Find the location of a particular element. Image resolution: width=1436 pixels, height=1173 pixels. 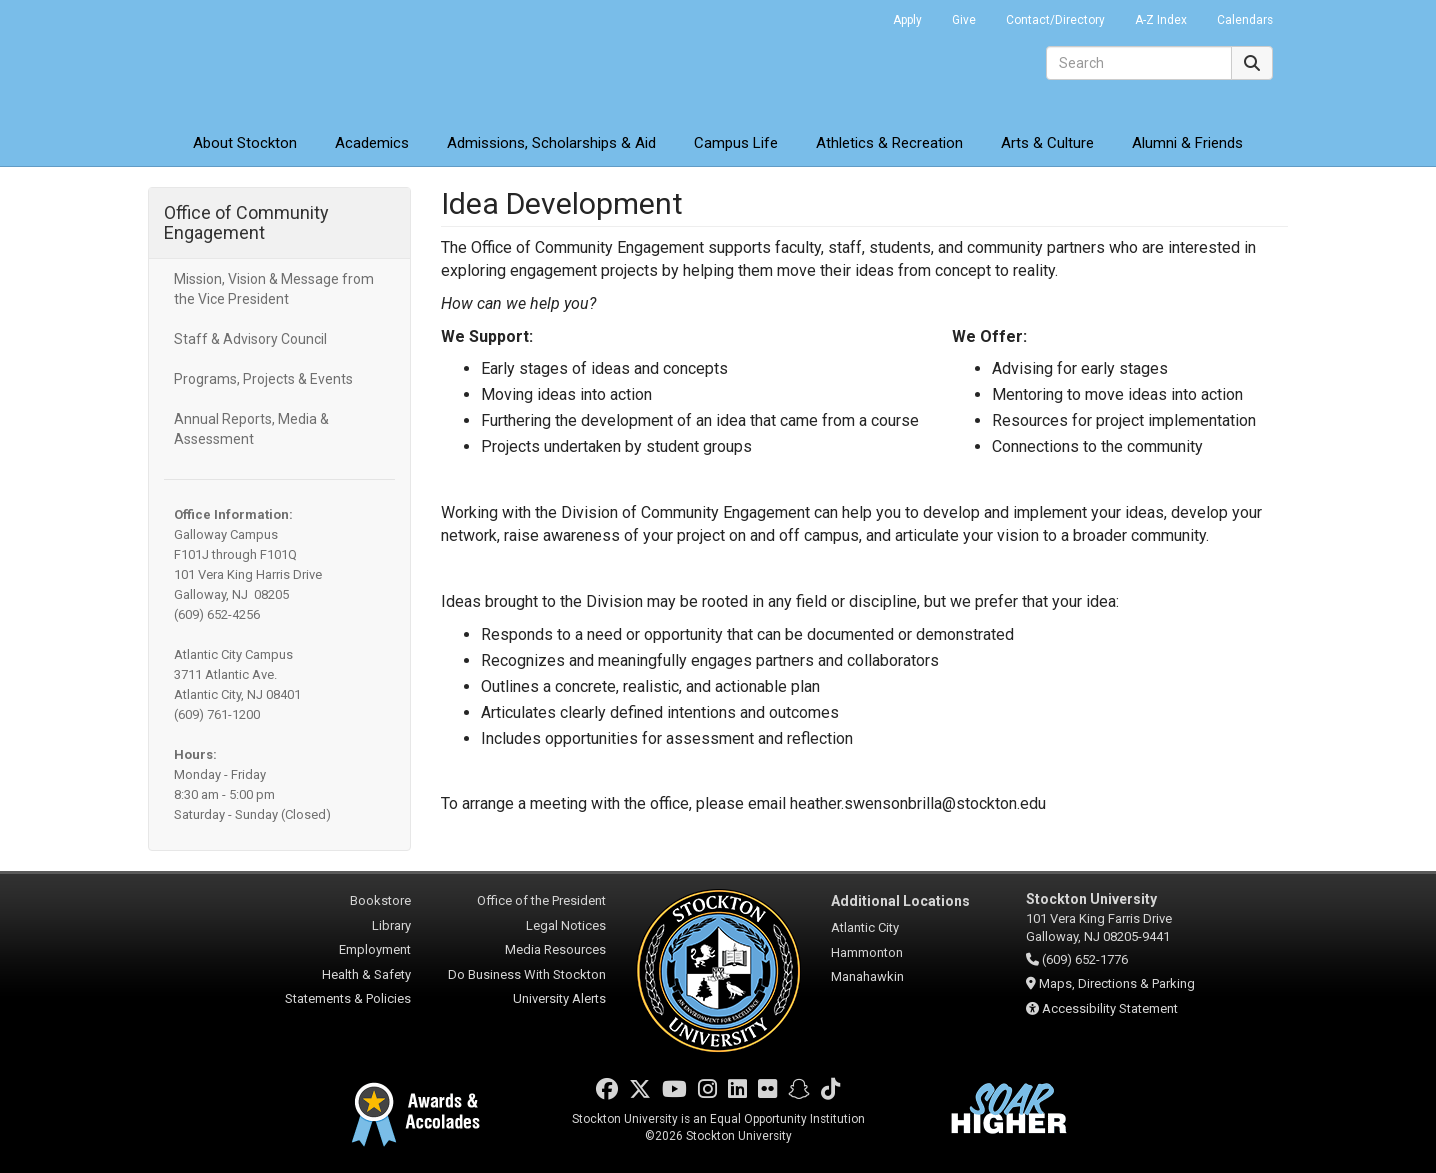

Apply is located at coordinates (907, 20).